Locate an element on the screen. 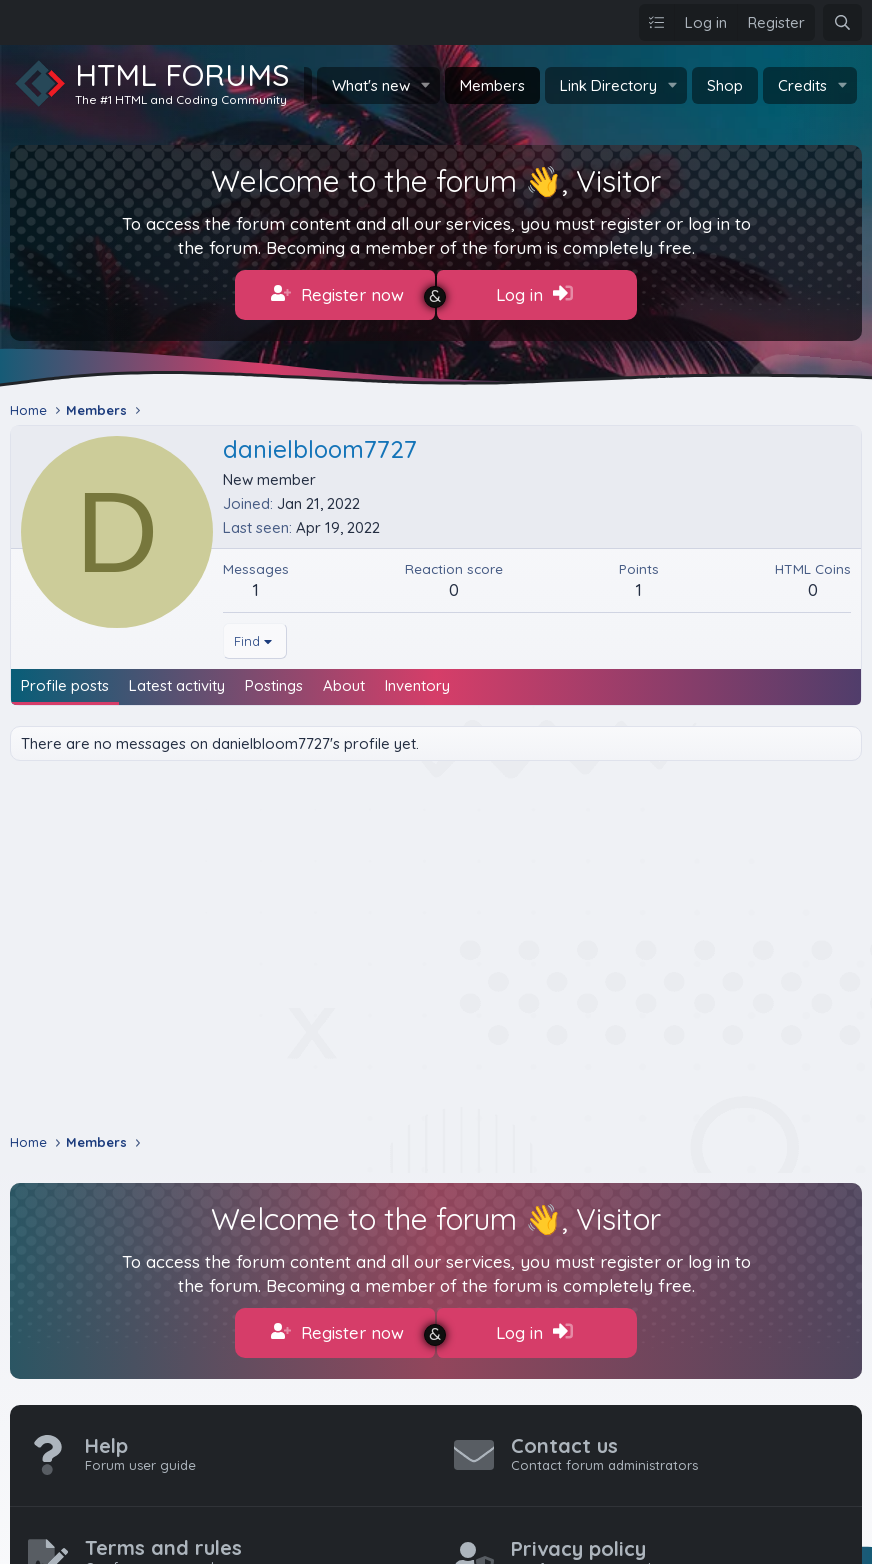 Image resolution: width=872 pixels, height=1564 pixels. Members is located at coordinates (492, 85).